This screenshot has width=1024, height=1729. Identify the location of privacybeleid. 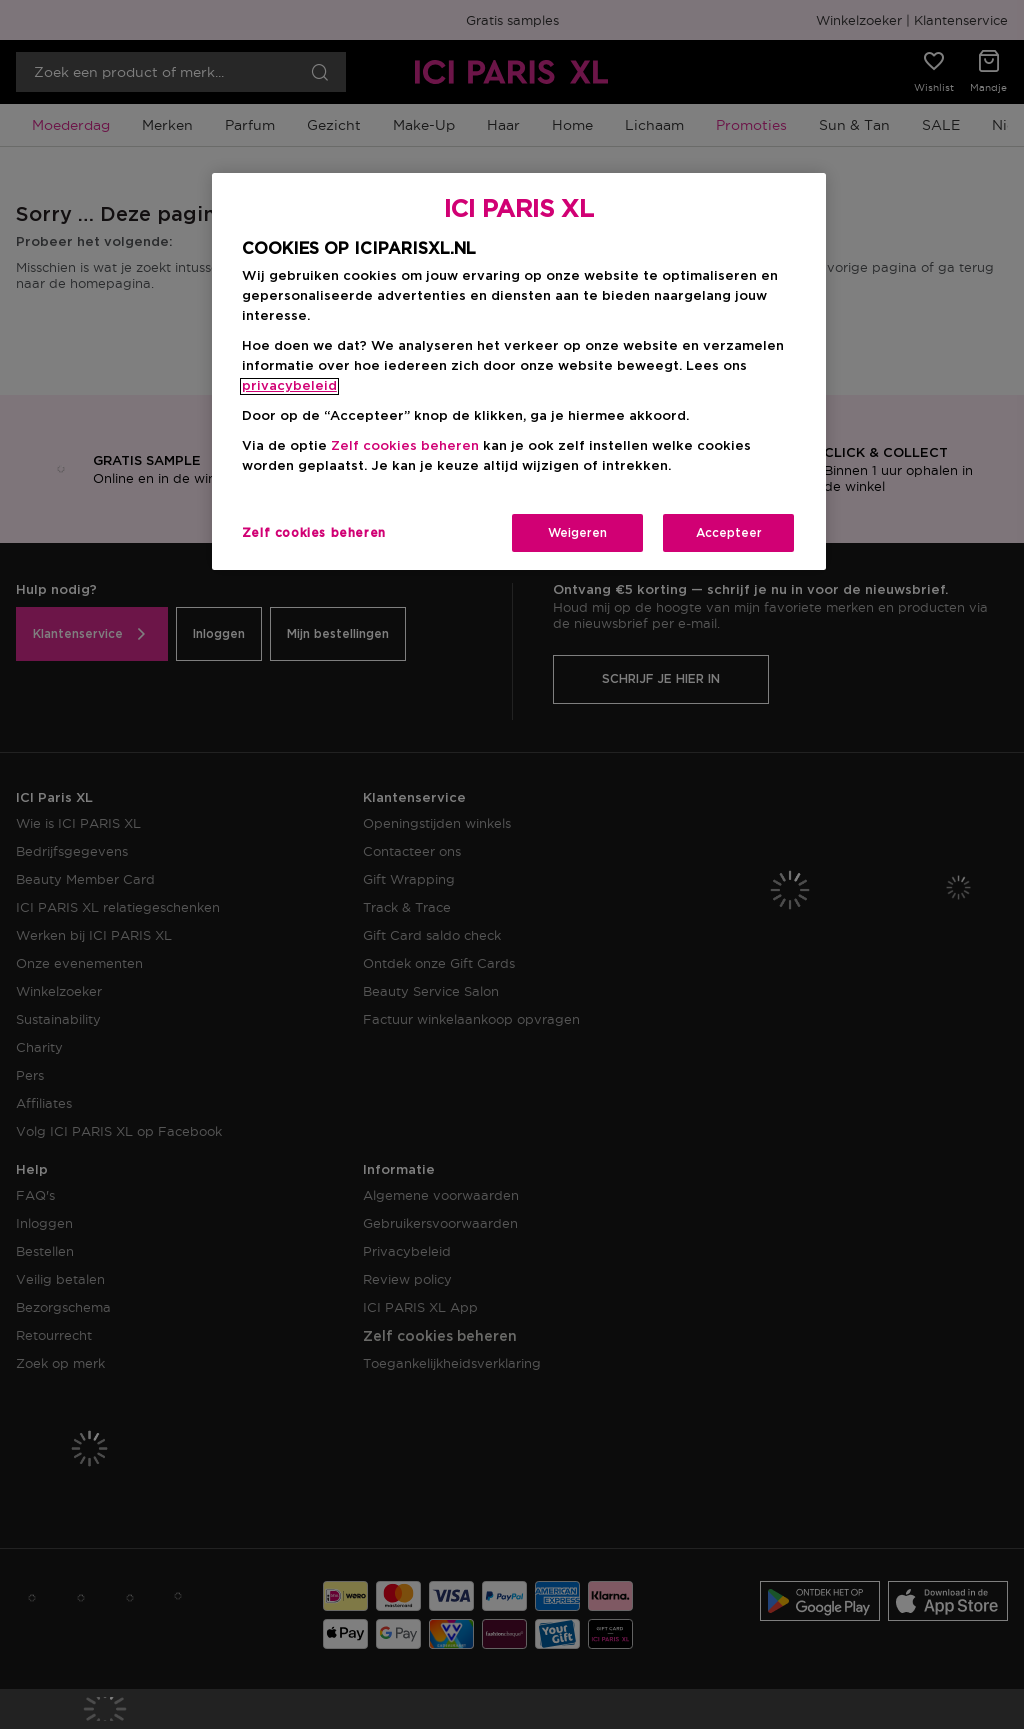
(289, 386).